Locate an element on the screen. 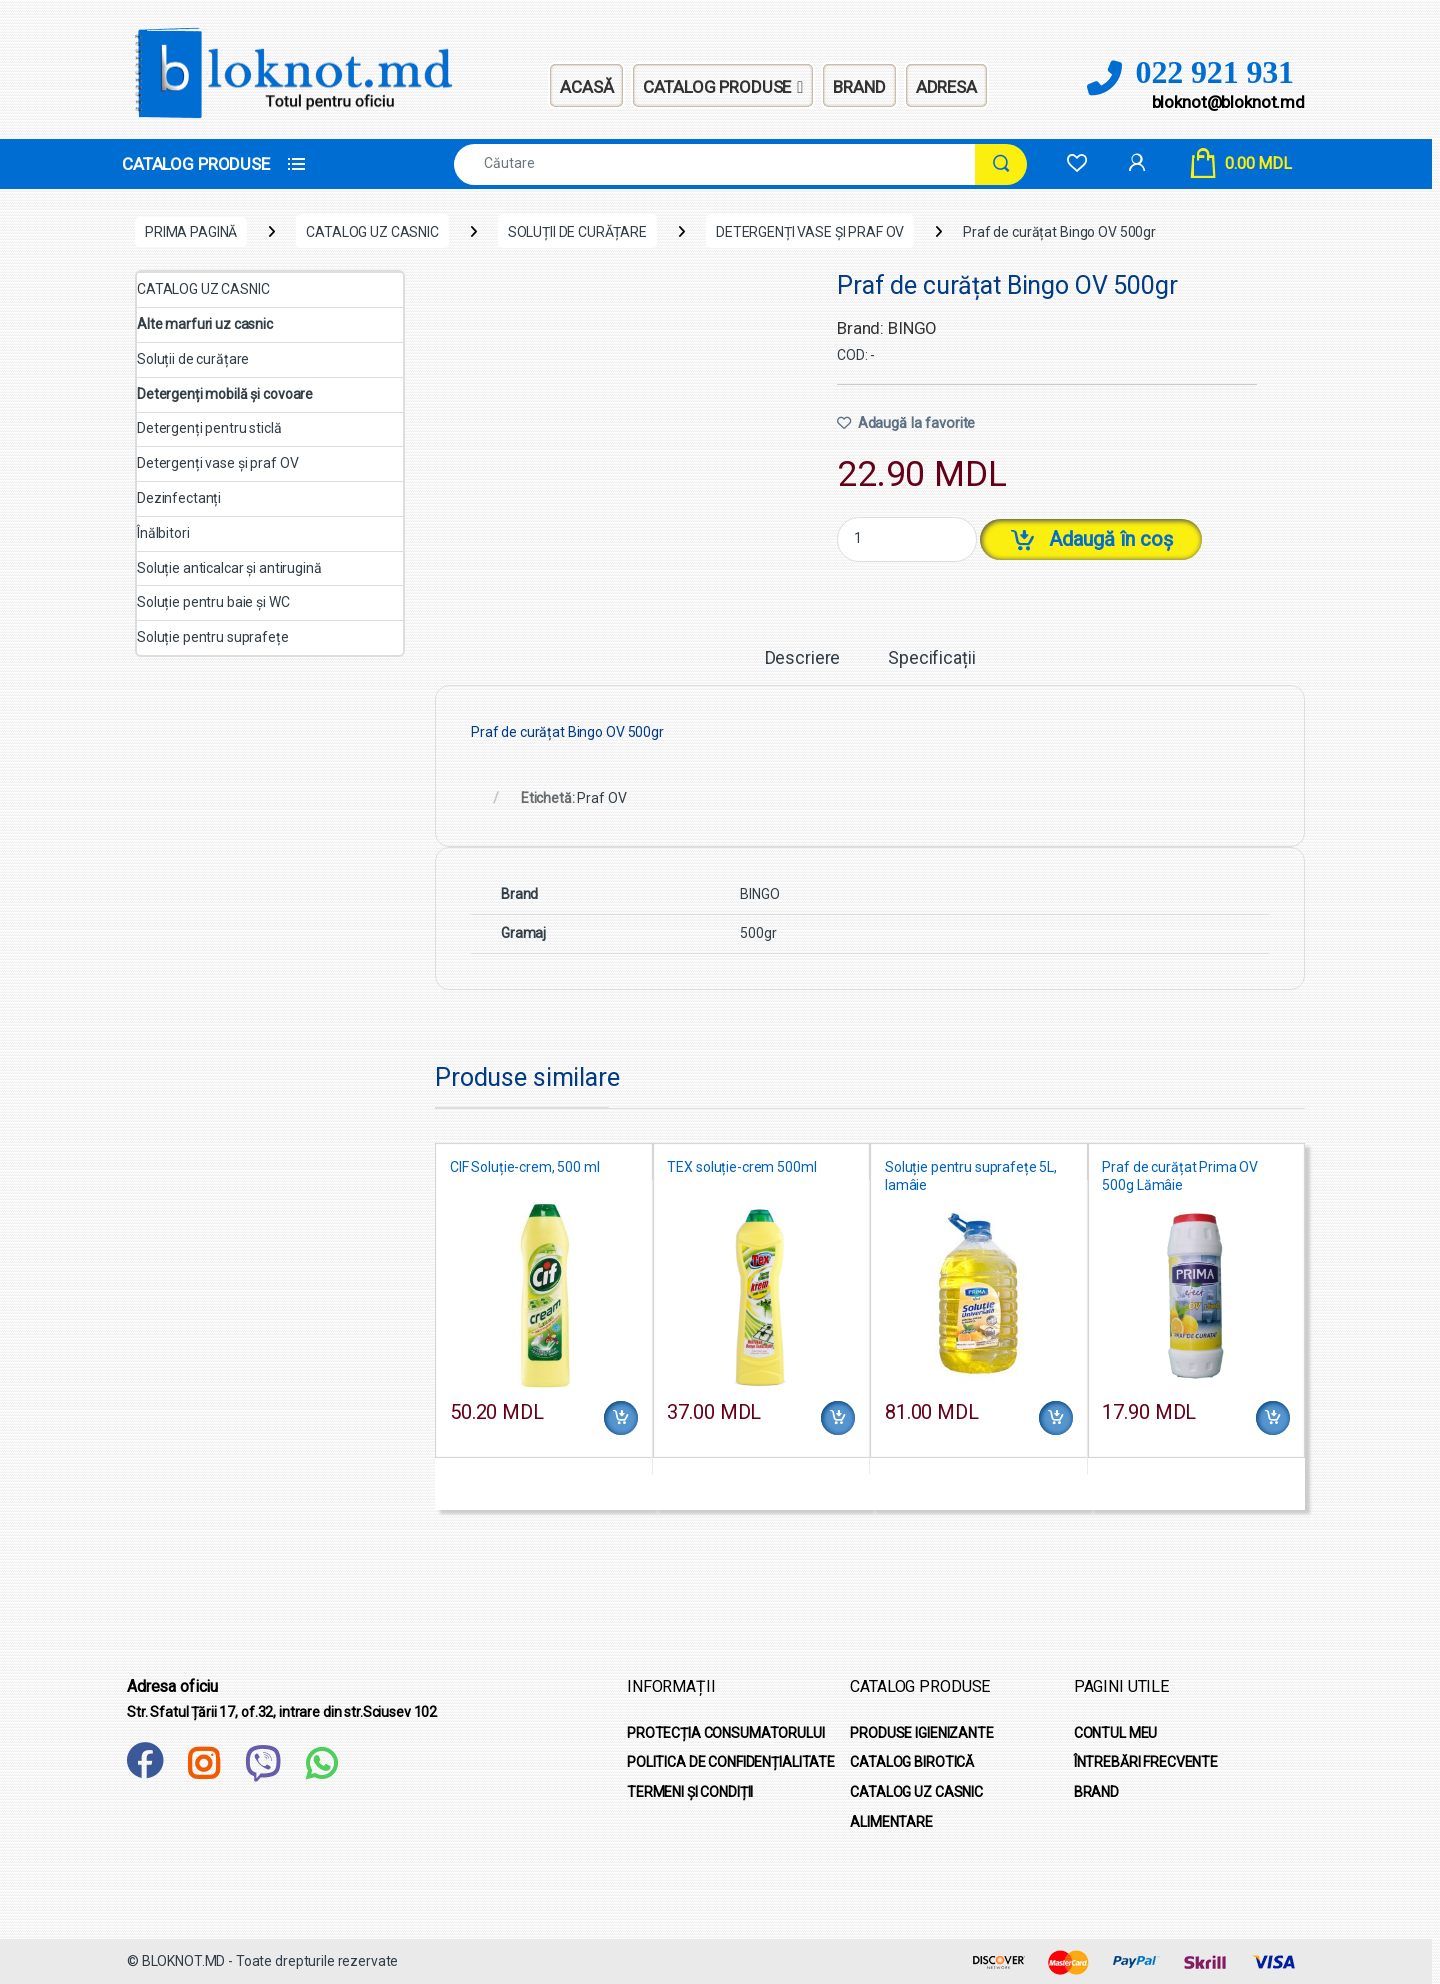 This screenshot has width=1440, height=1984. Acasă is located at coordinates (586, 87).